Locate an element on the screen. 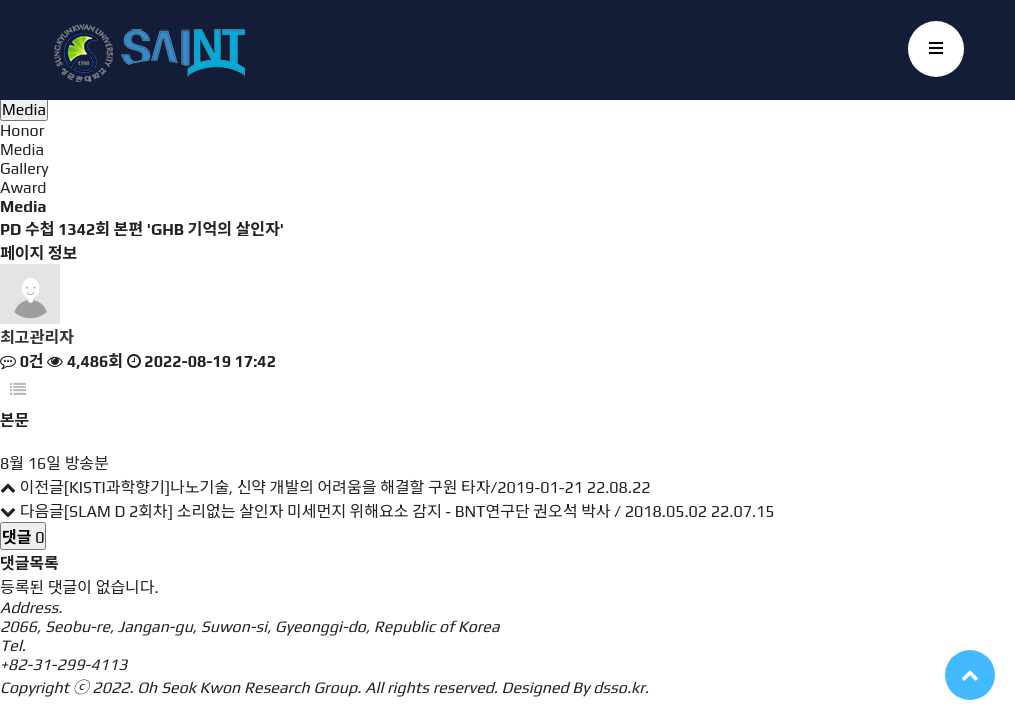 This screenshot has width=1015, height=720. [KISTI과학향기]나노기술, 신약 개발의 어려움을 해결할 구원 타자/2019-01-21 is located at coordinates (323, 487).